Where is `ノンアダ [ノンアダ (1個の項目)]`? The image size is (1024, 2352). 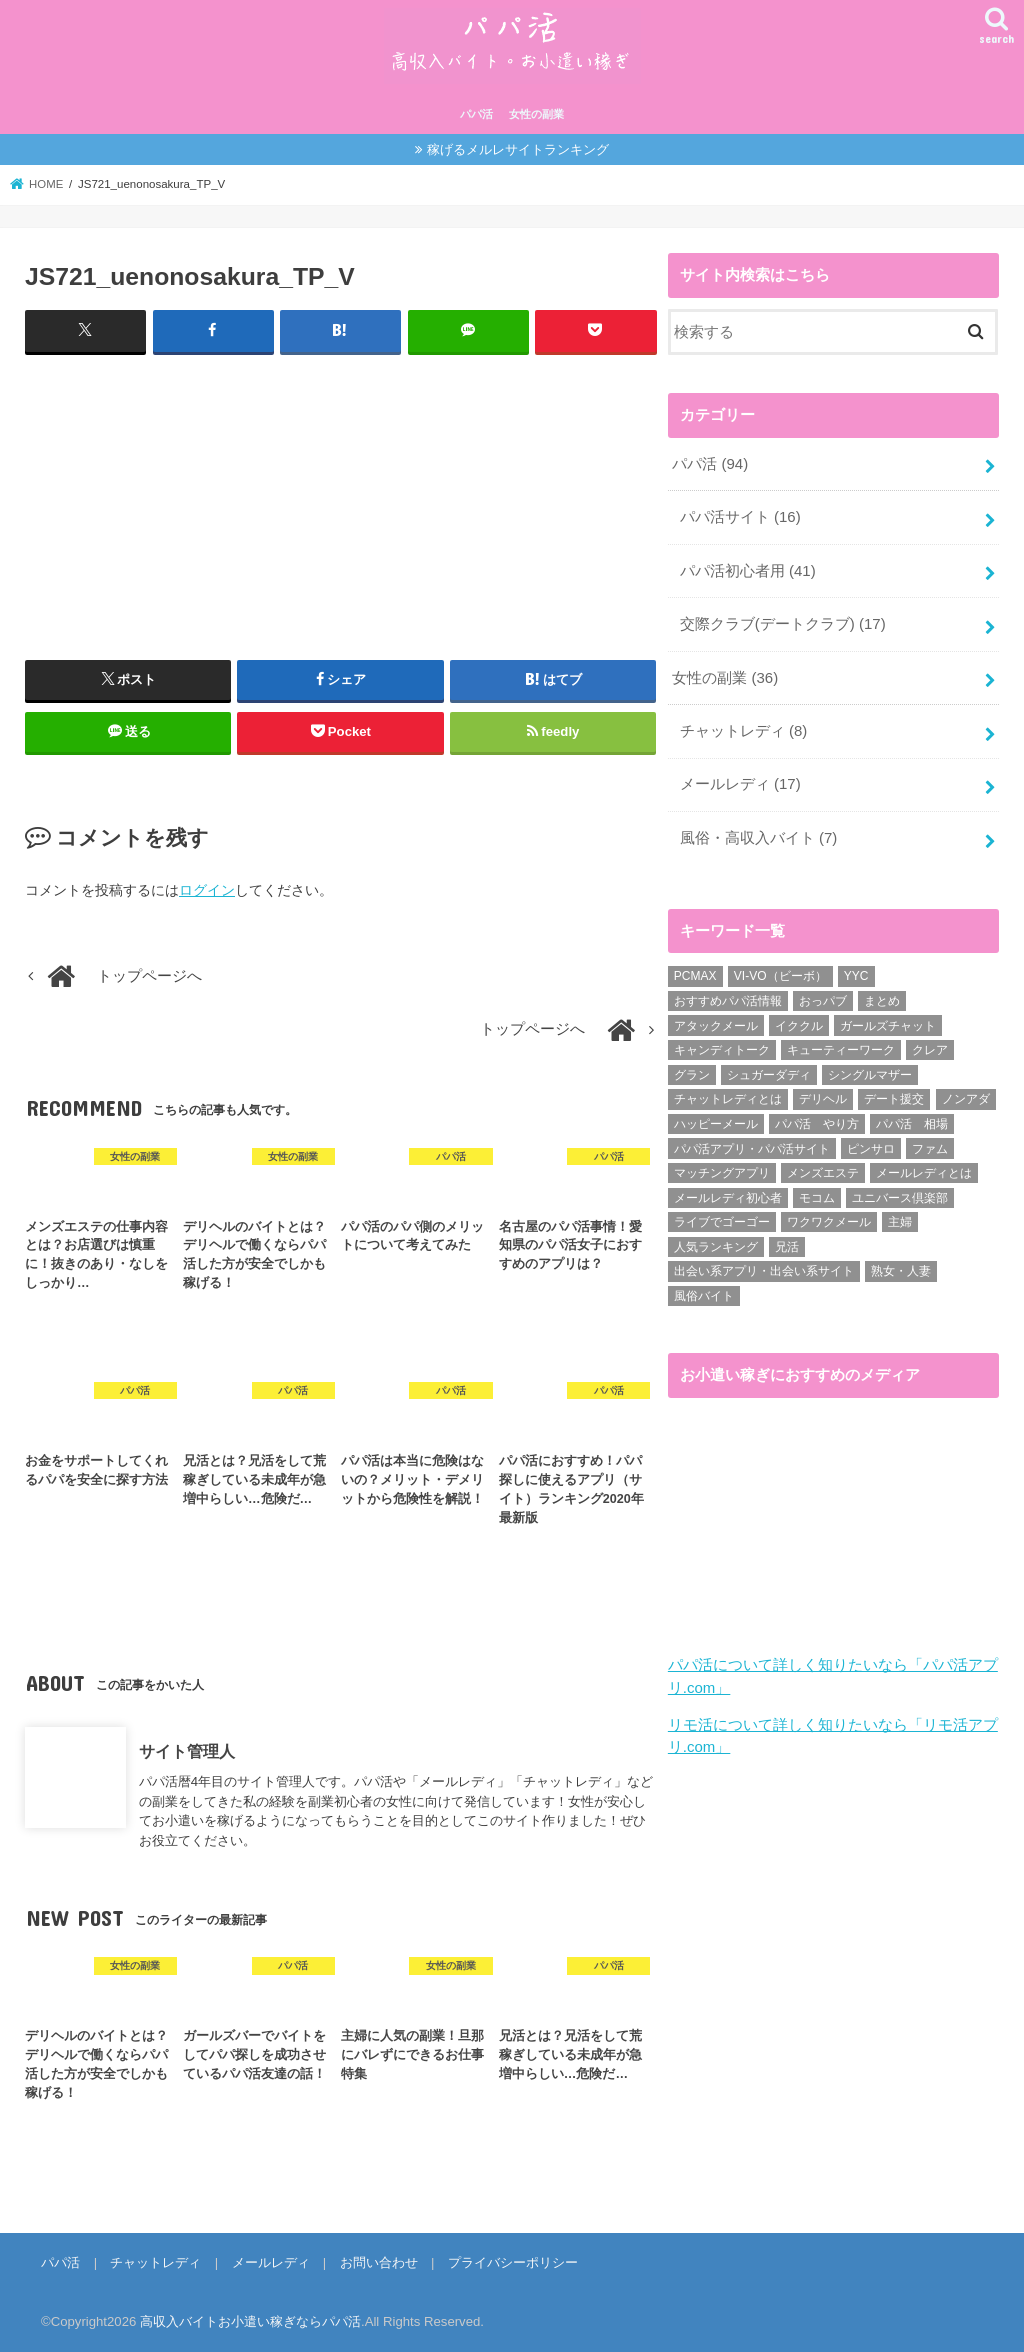 ノンアダ [ノンアダ (1個の項目)] is located at coordinates (966, 1095).